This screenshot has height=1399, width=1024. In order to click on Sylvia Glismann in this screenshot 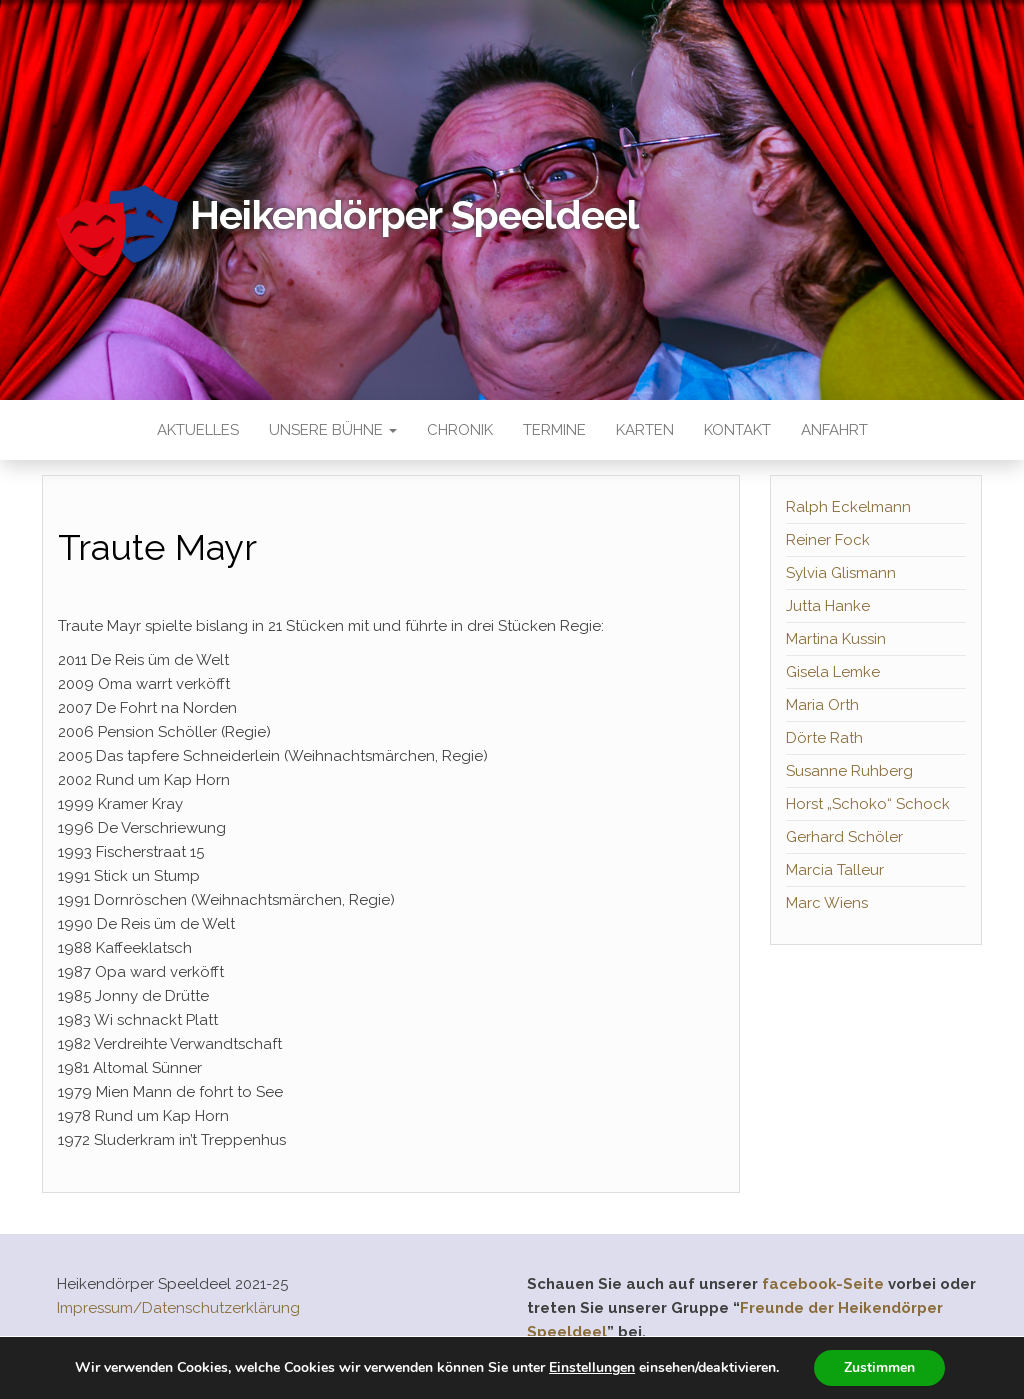, I will do `click(841, 573)`.